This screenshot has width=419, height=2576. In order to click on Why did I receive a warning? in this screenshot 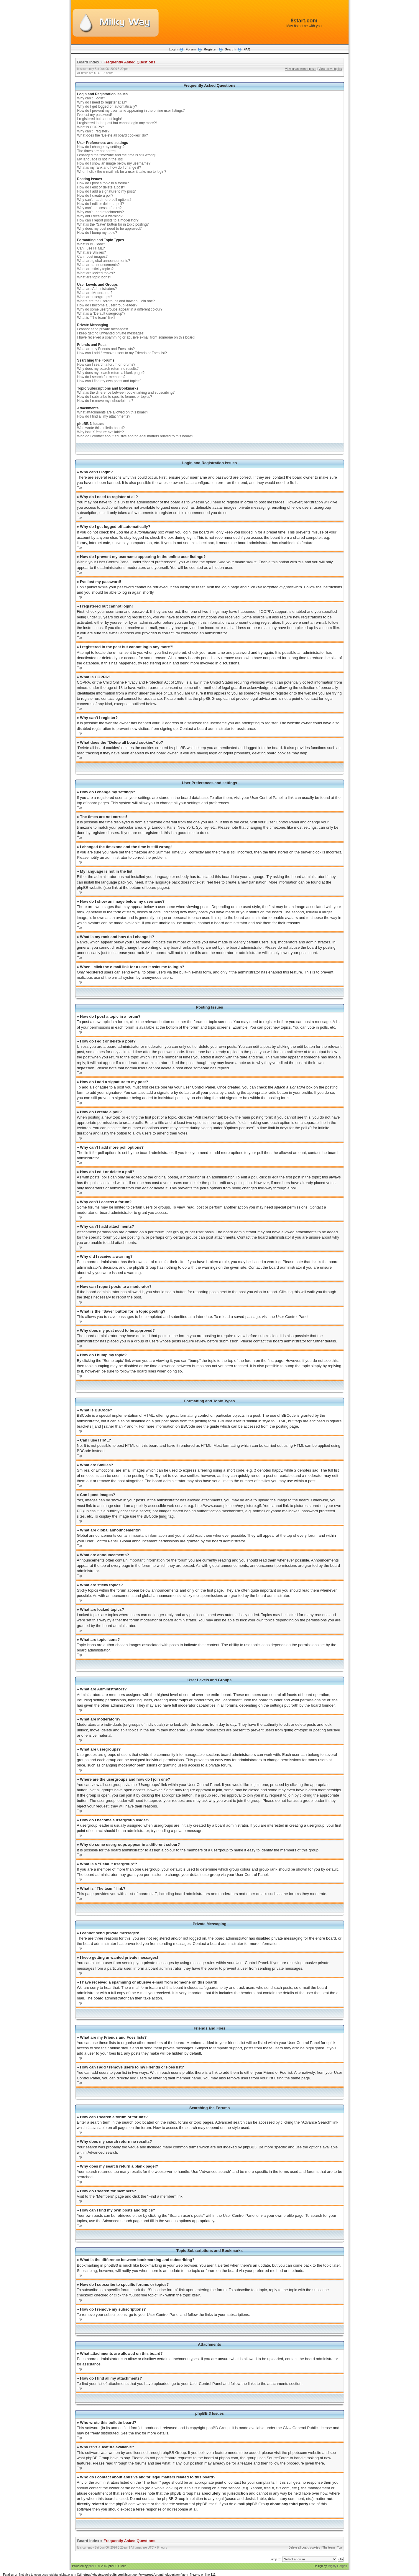, I will do `click(100, 216)`.